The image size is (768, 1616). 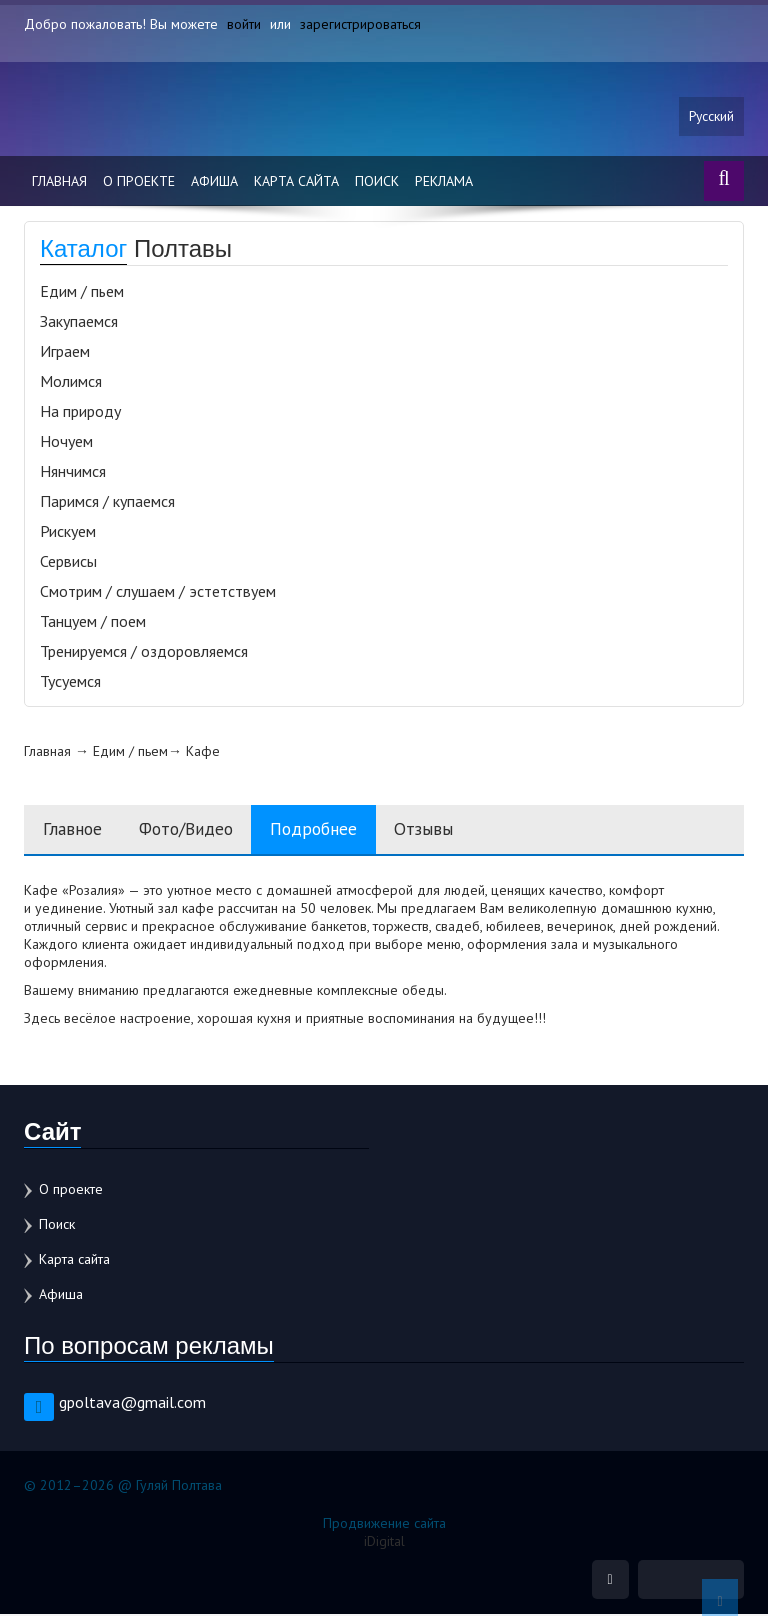 What do you see at coordinates (68, 532) in the screenshot?
I see `Рискуем` at bounding box center [68, 532].